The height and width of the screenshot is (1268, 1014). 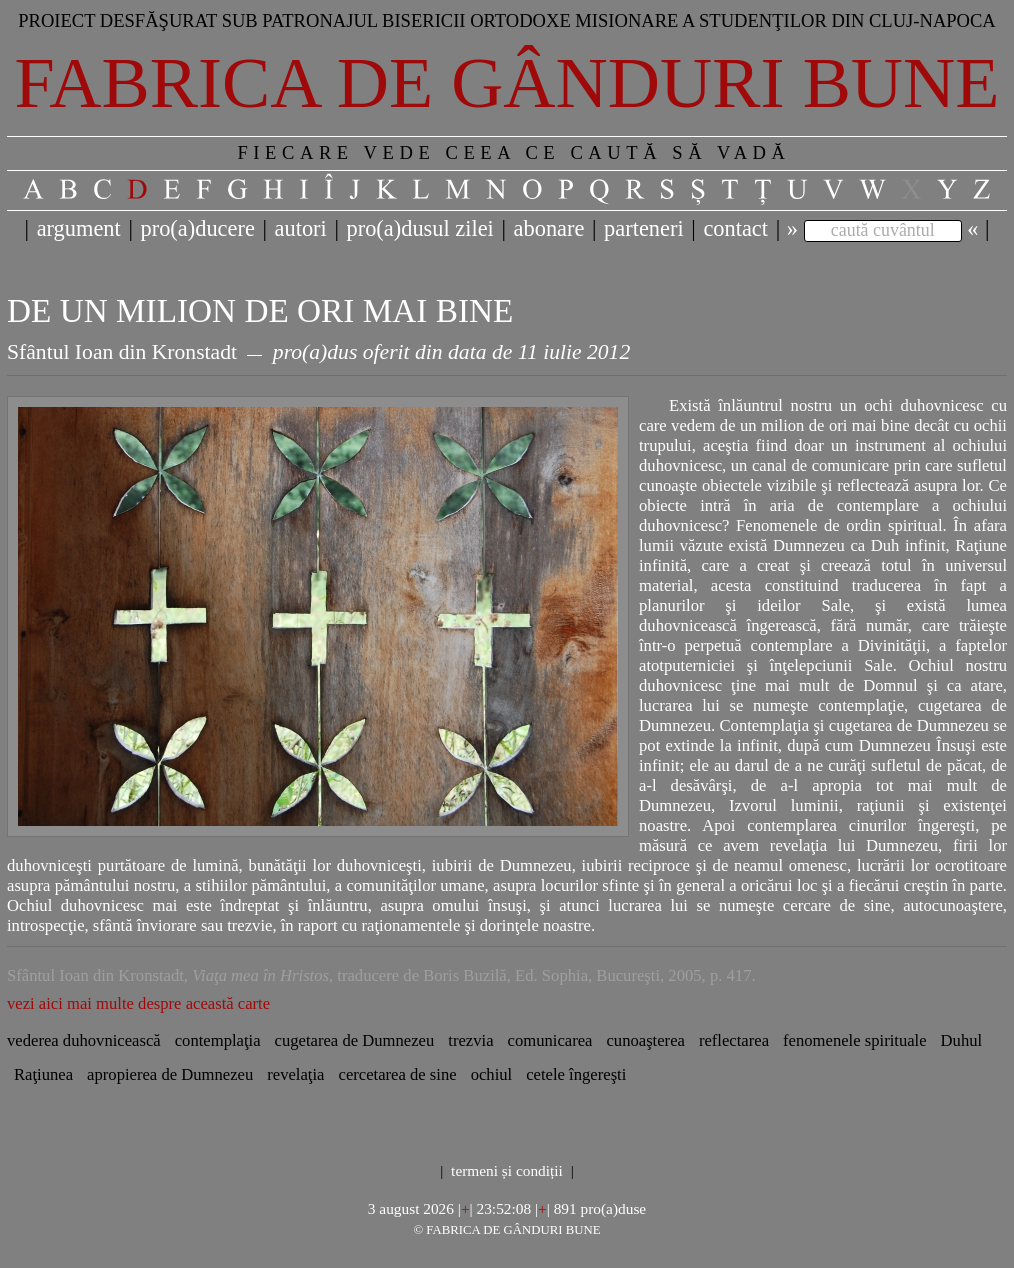 What do you see at coordinates (507, 20) in the screenshot?
I see `Proiect desfăşurat sub patronajul bisericii ortodoxe misionare a studenţilor din Cluj-Napoca` at bounding box center [507, 20].